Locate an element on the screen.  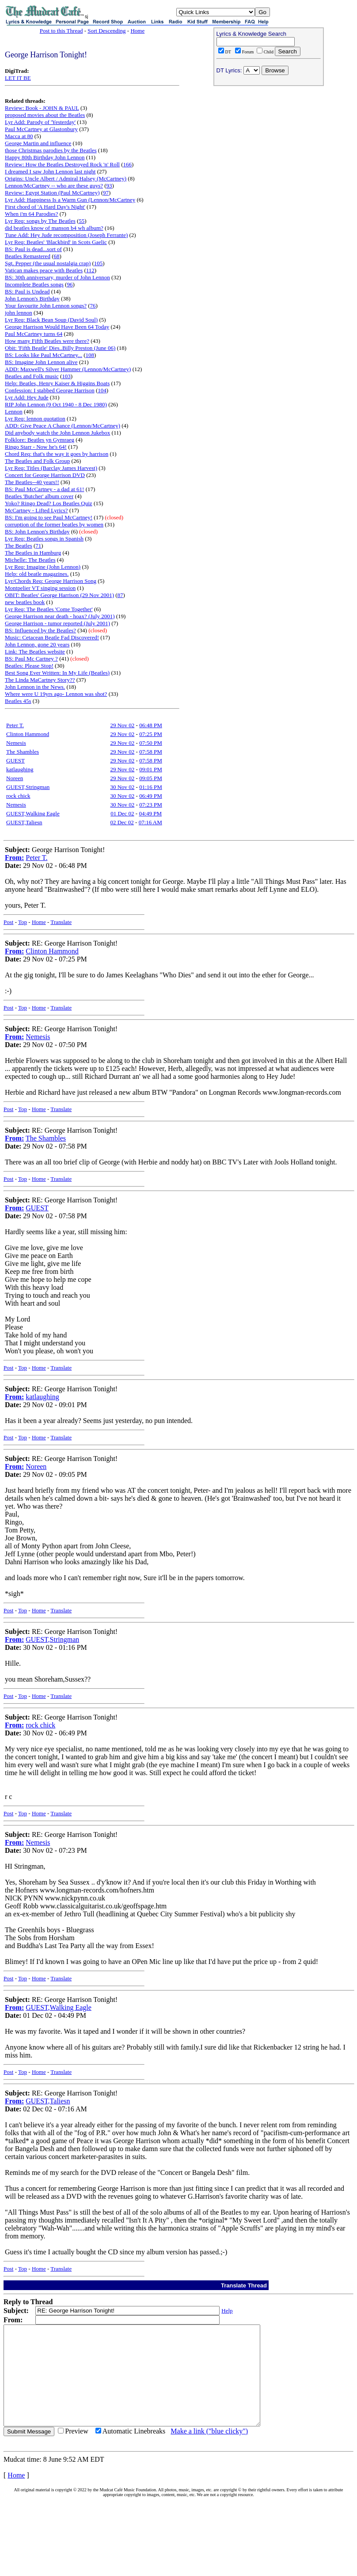
02 Dec 02 is located at coordinates (121, 822).